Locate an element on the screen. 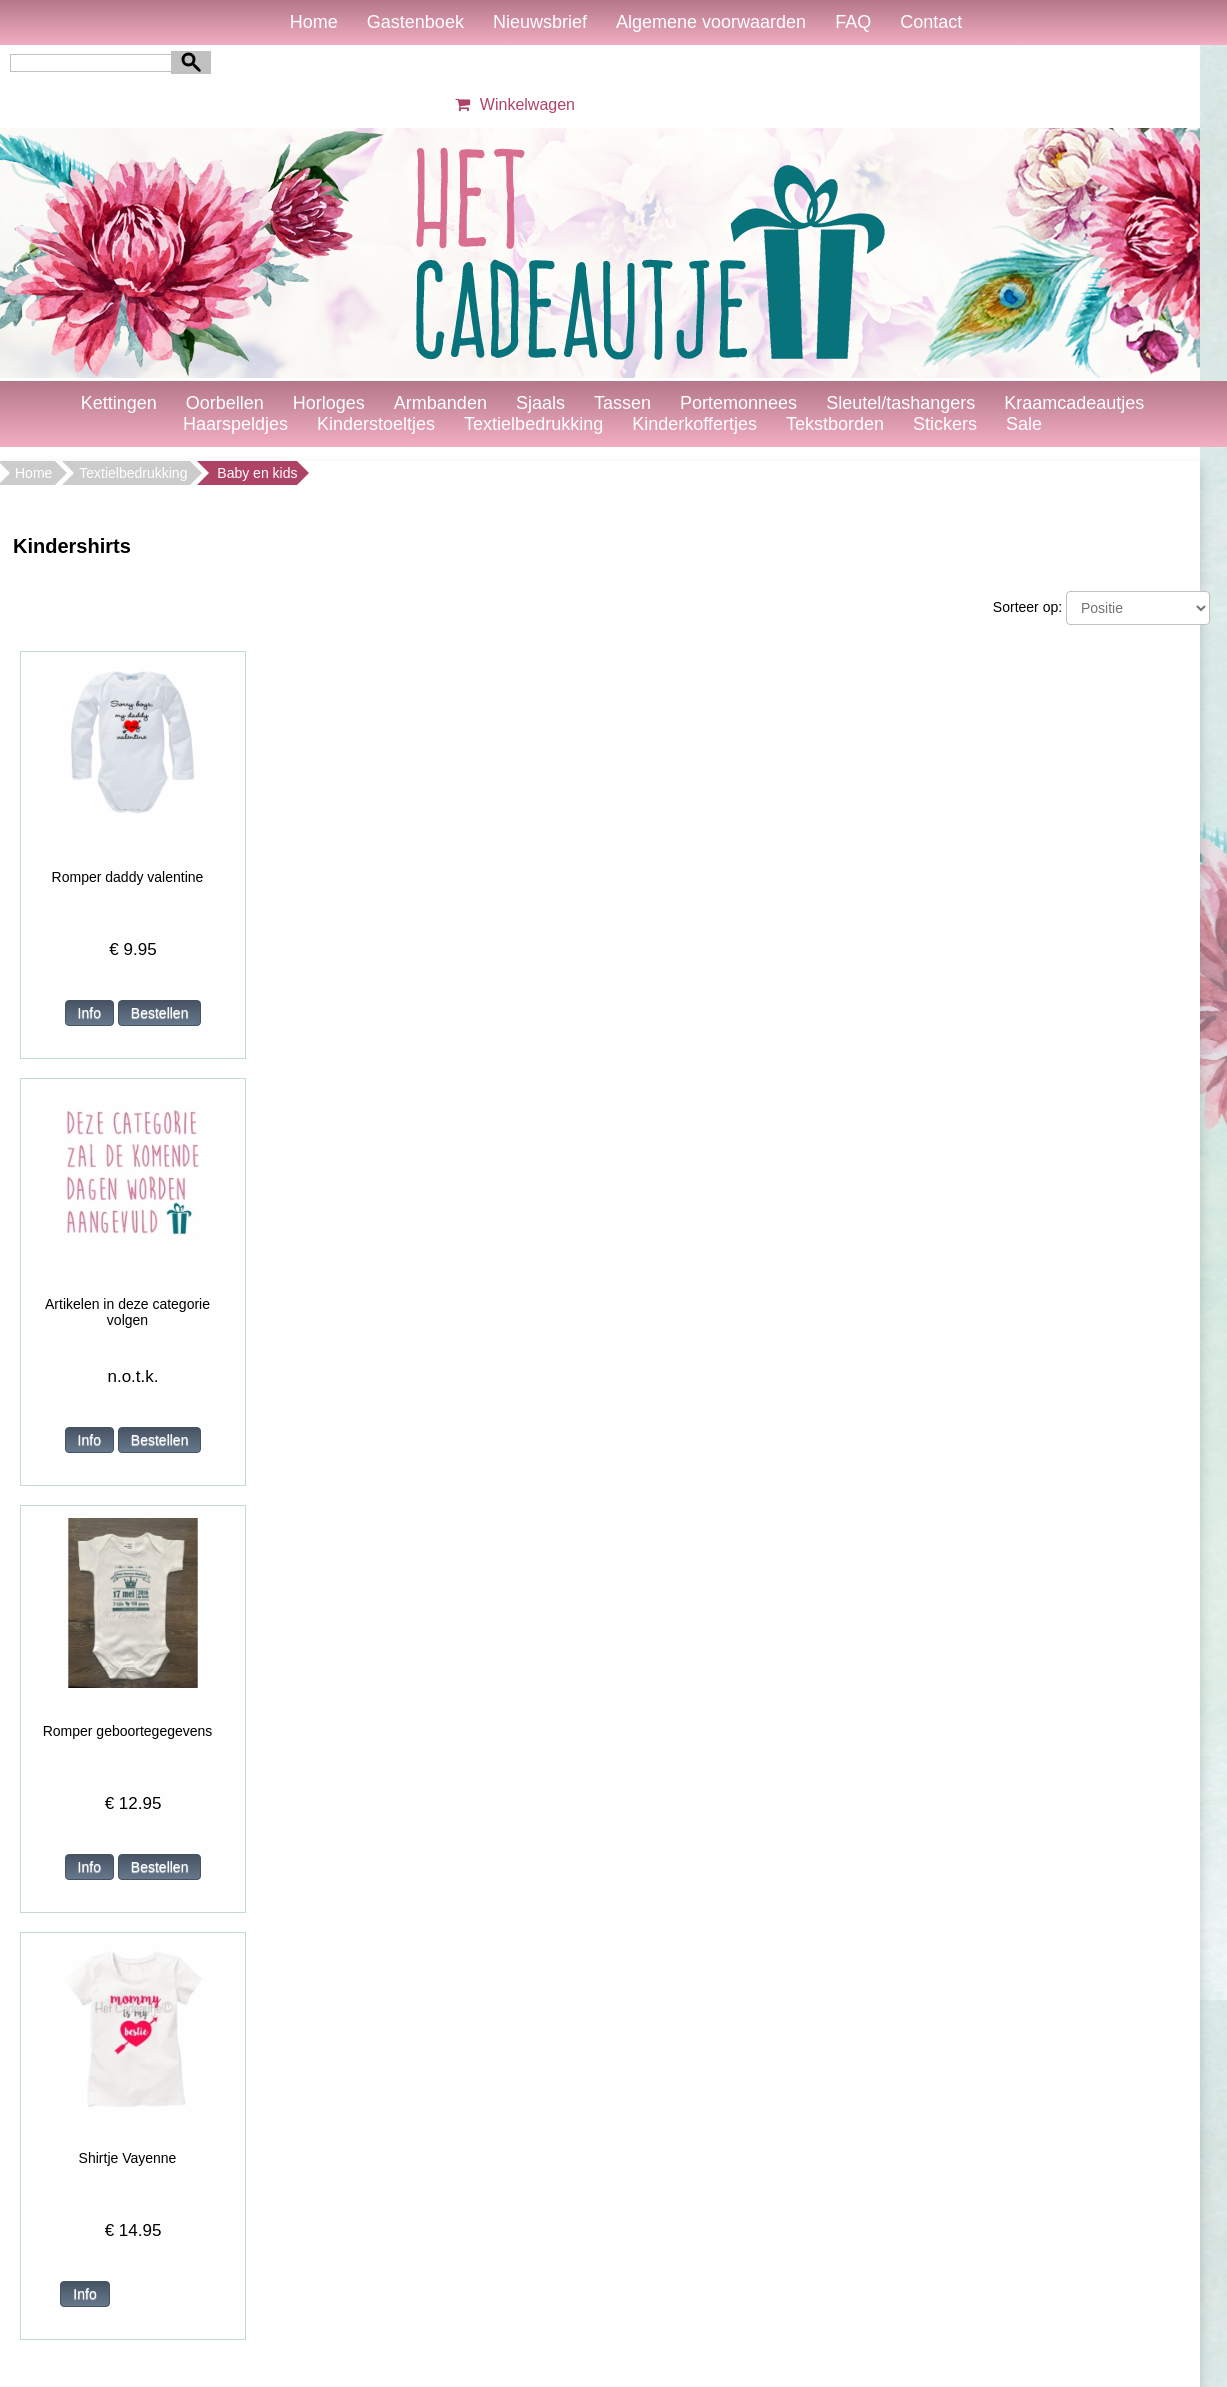 The height and width of the screenshot is (2387, 1227). Home is located at coordinates (314, 22).